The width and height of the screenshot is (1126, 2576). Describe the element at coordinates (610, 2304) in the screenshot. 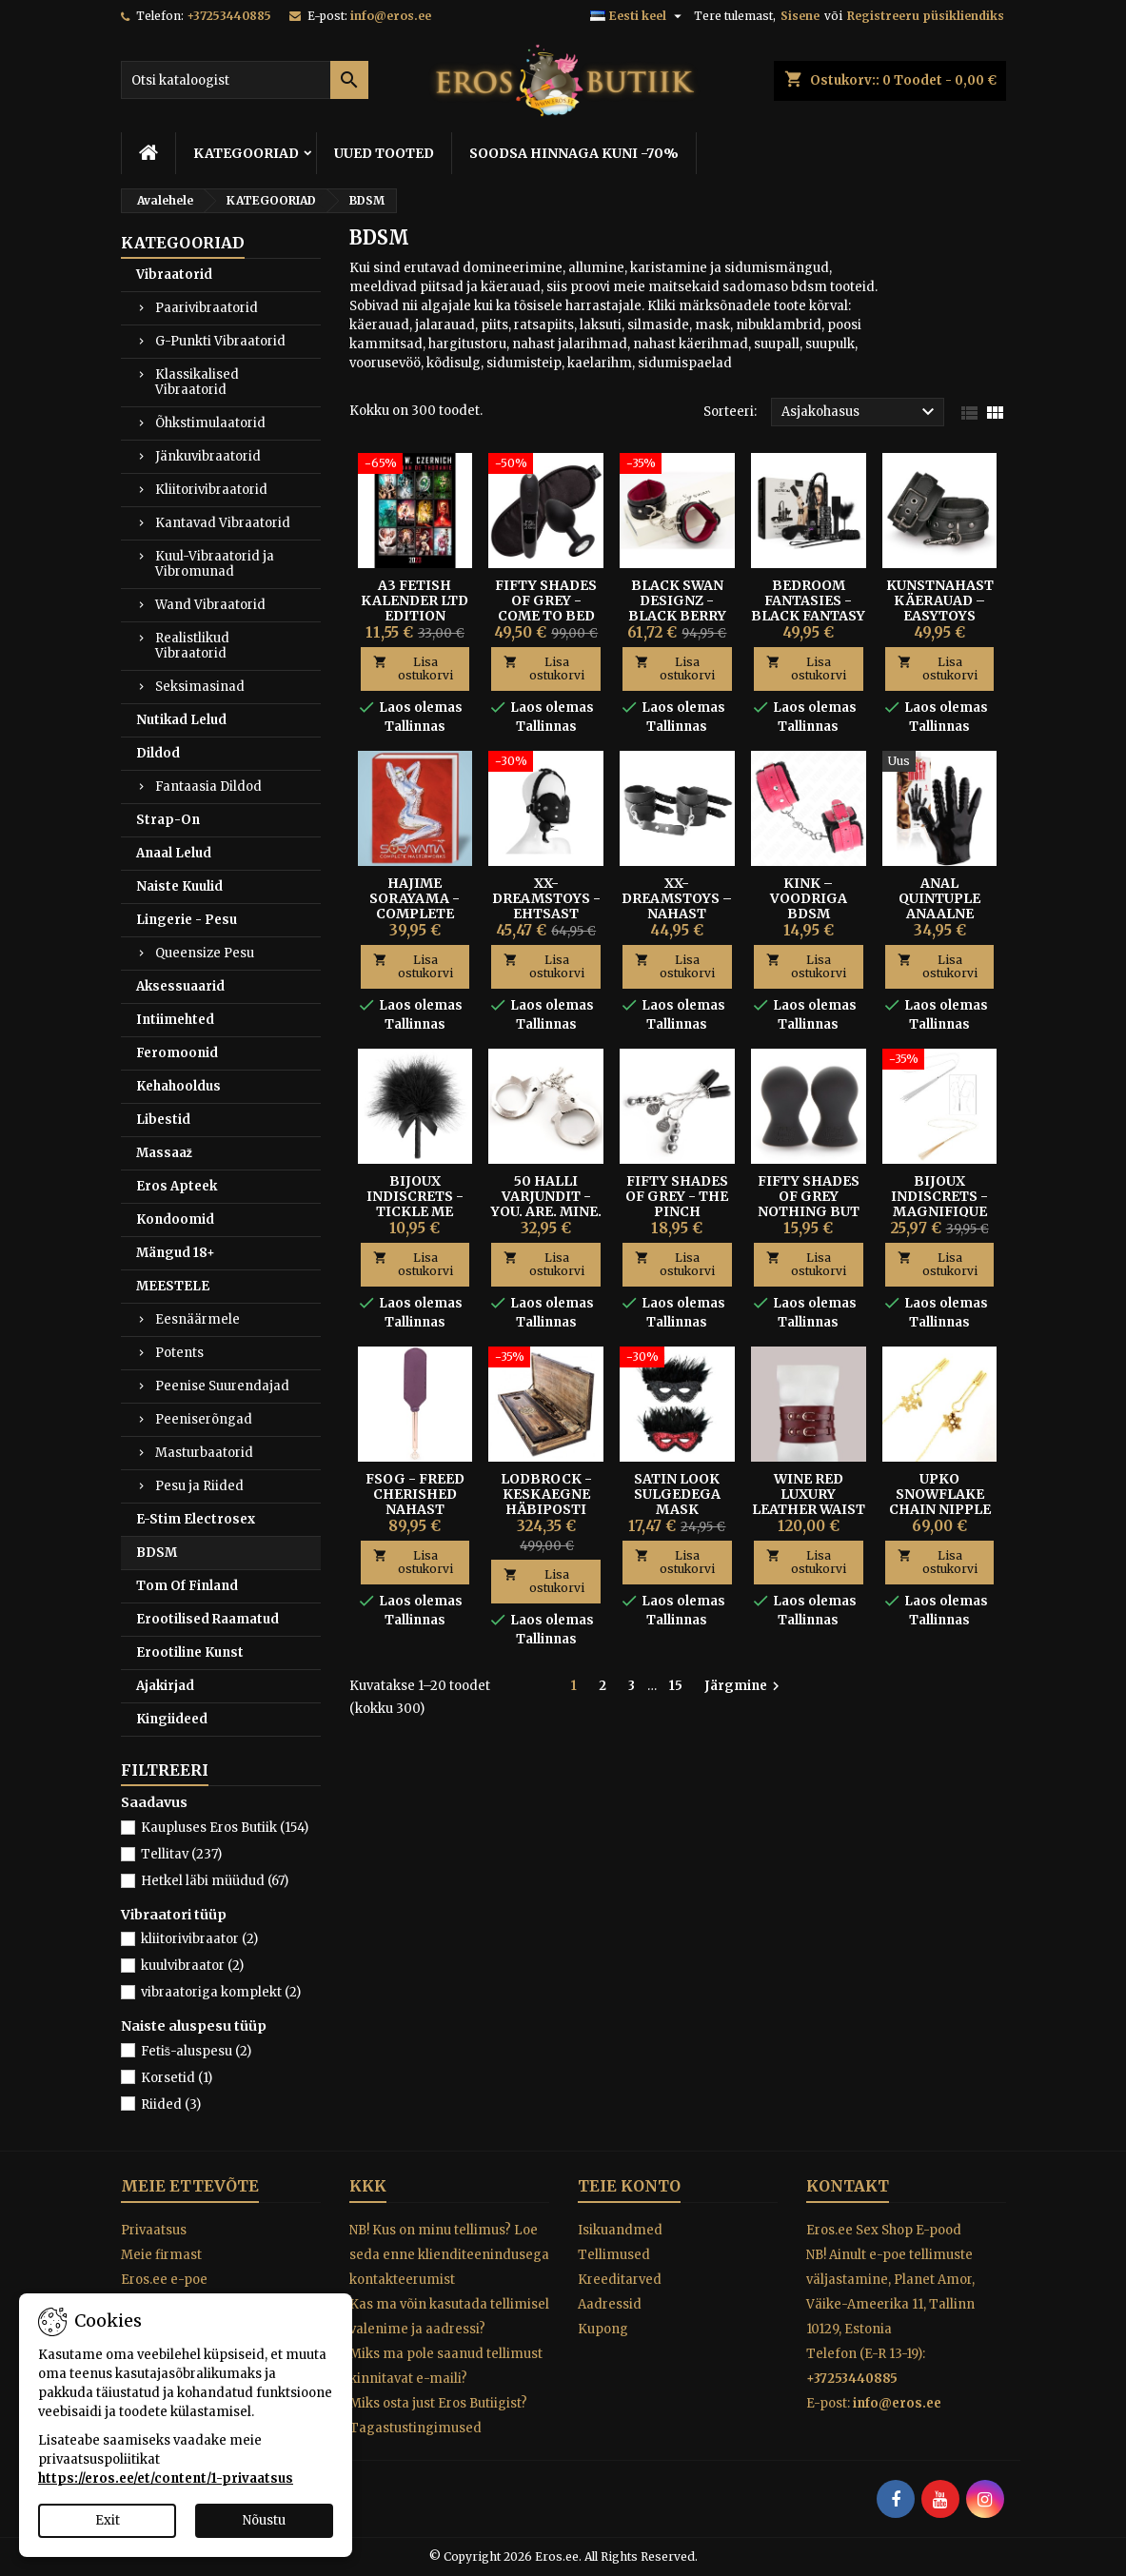

I see `Aadressid` at that location.